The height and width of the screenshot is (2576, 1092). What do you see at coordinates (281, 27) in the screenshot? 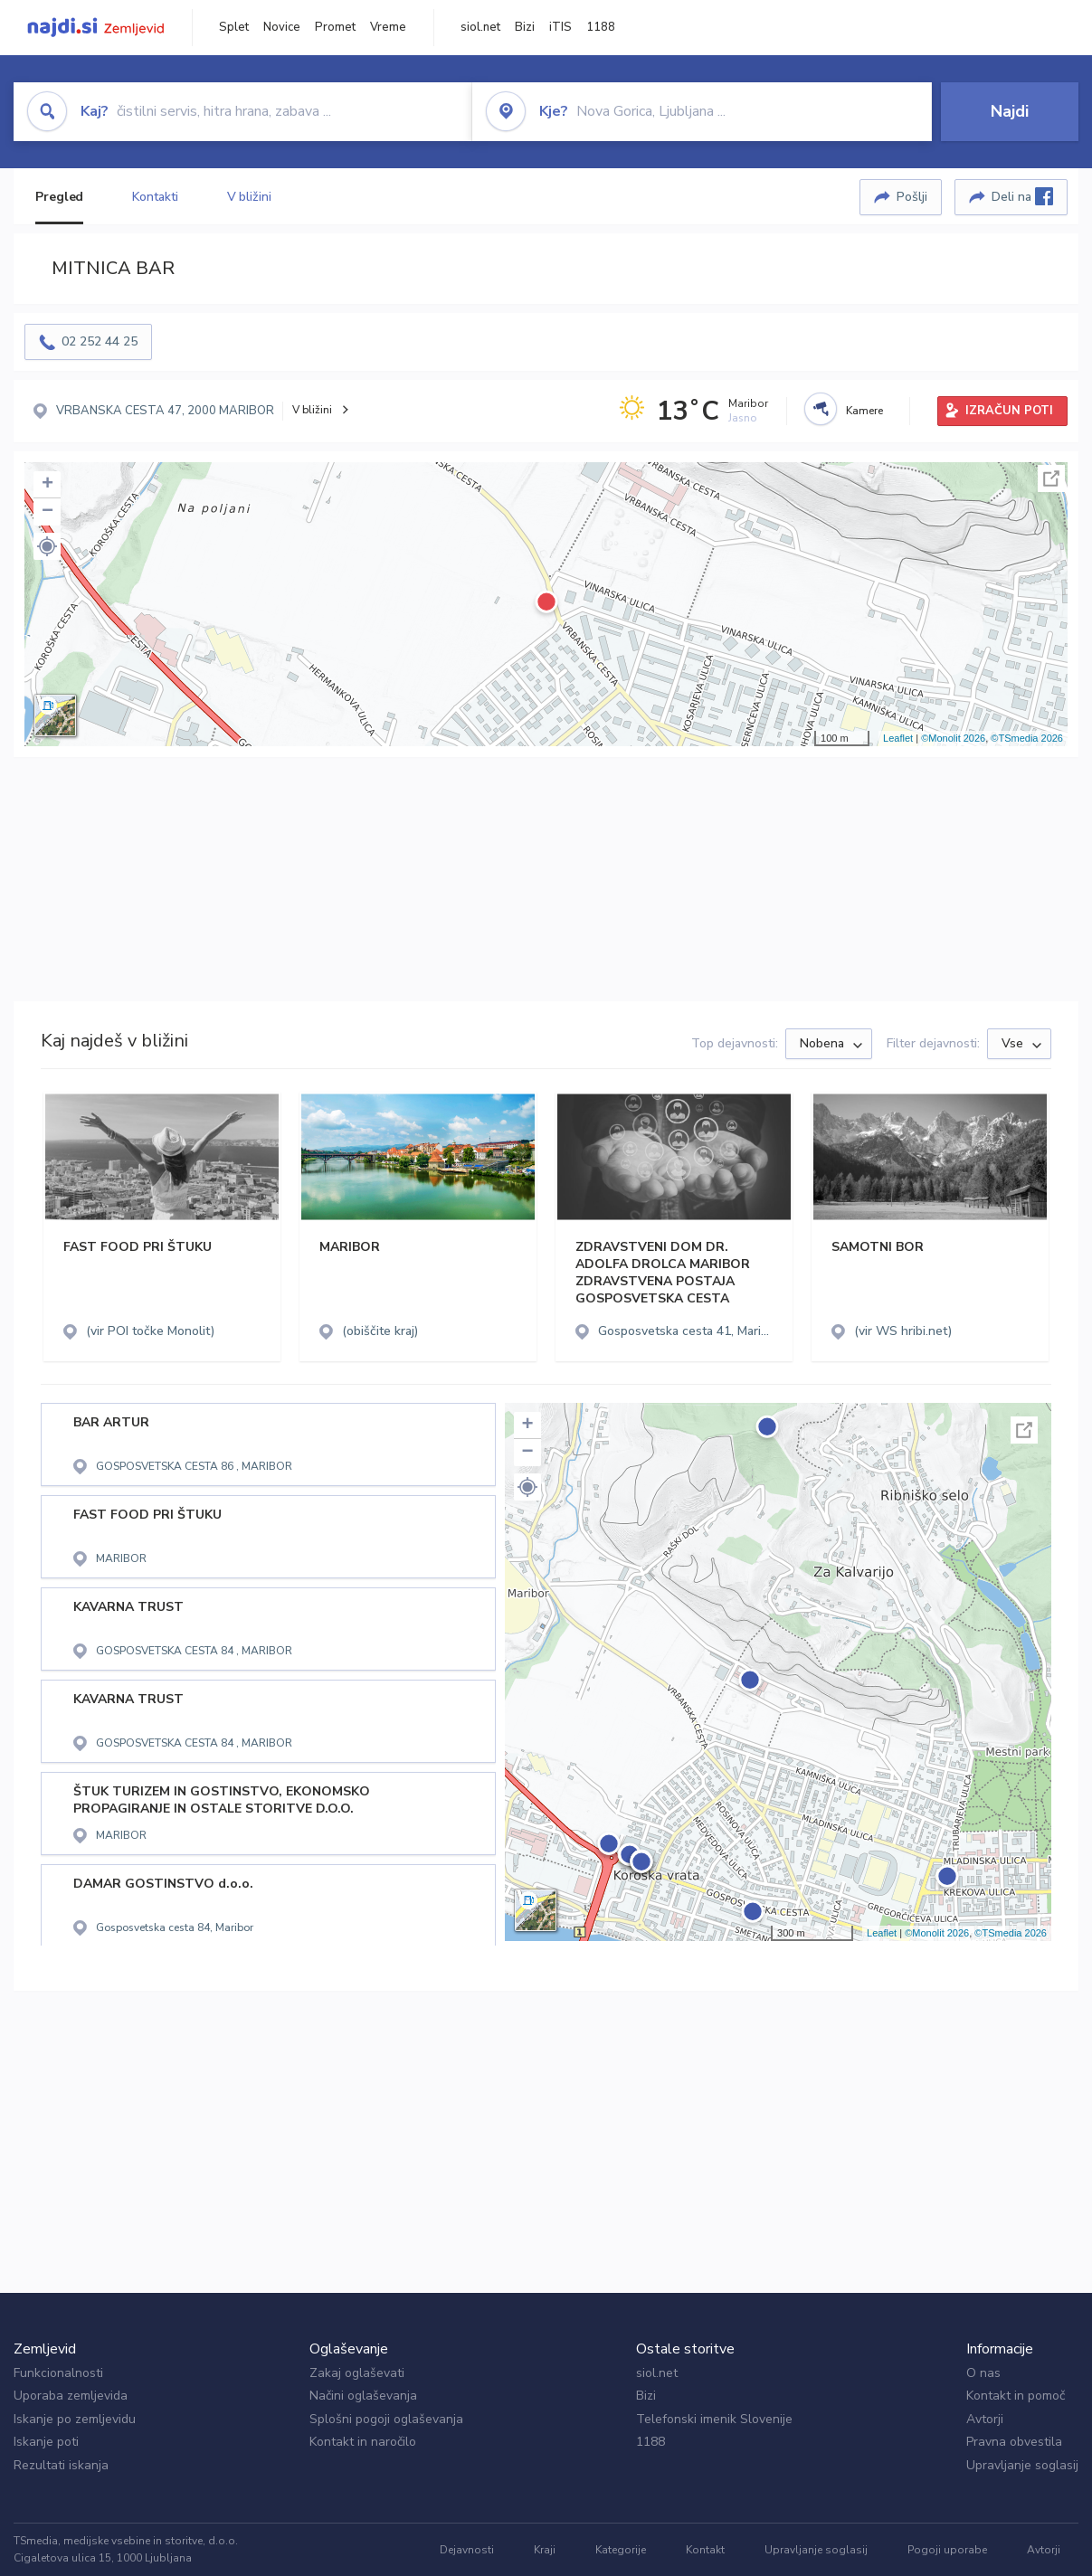
I see `Novice` at bounding box center [281, 27].